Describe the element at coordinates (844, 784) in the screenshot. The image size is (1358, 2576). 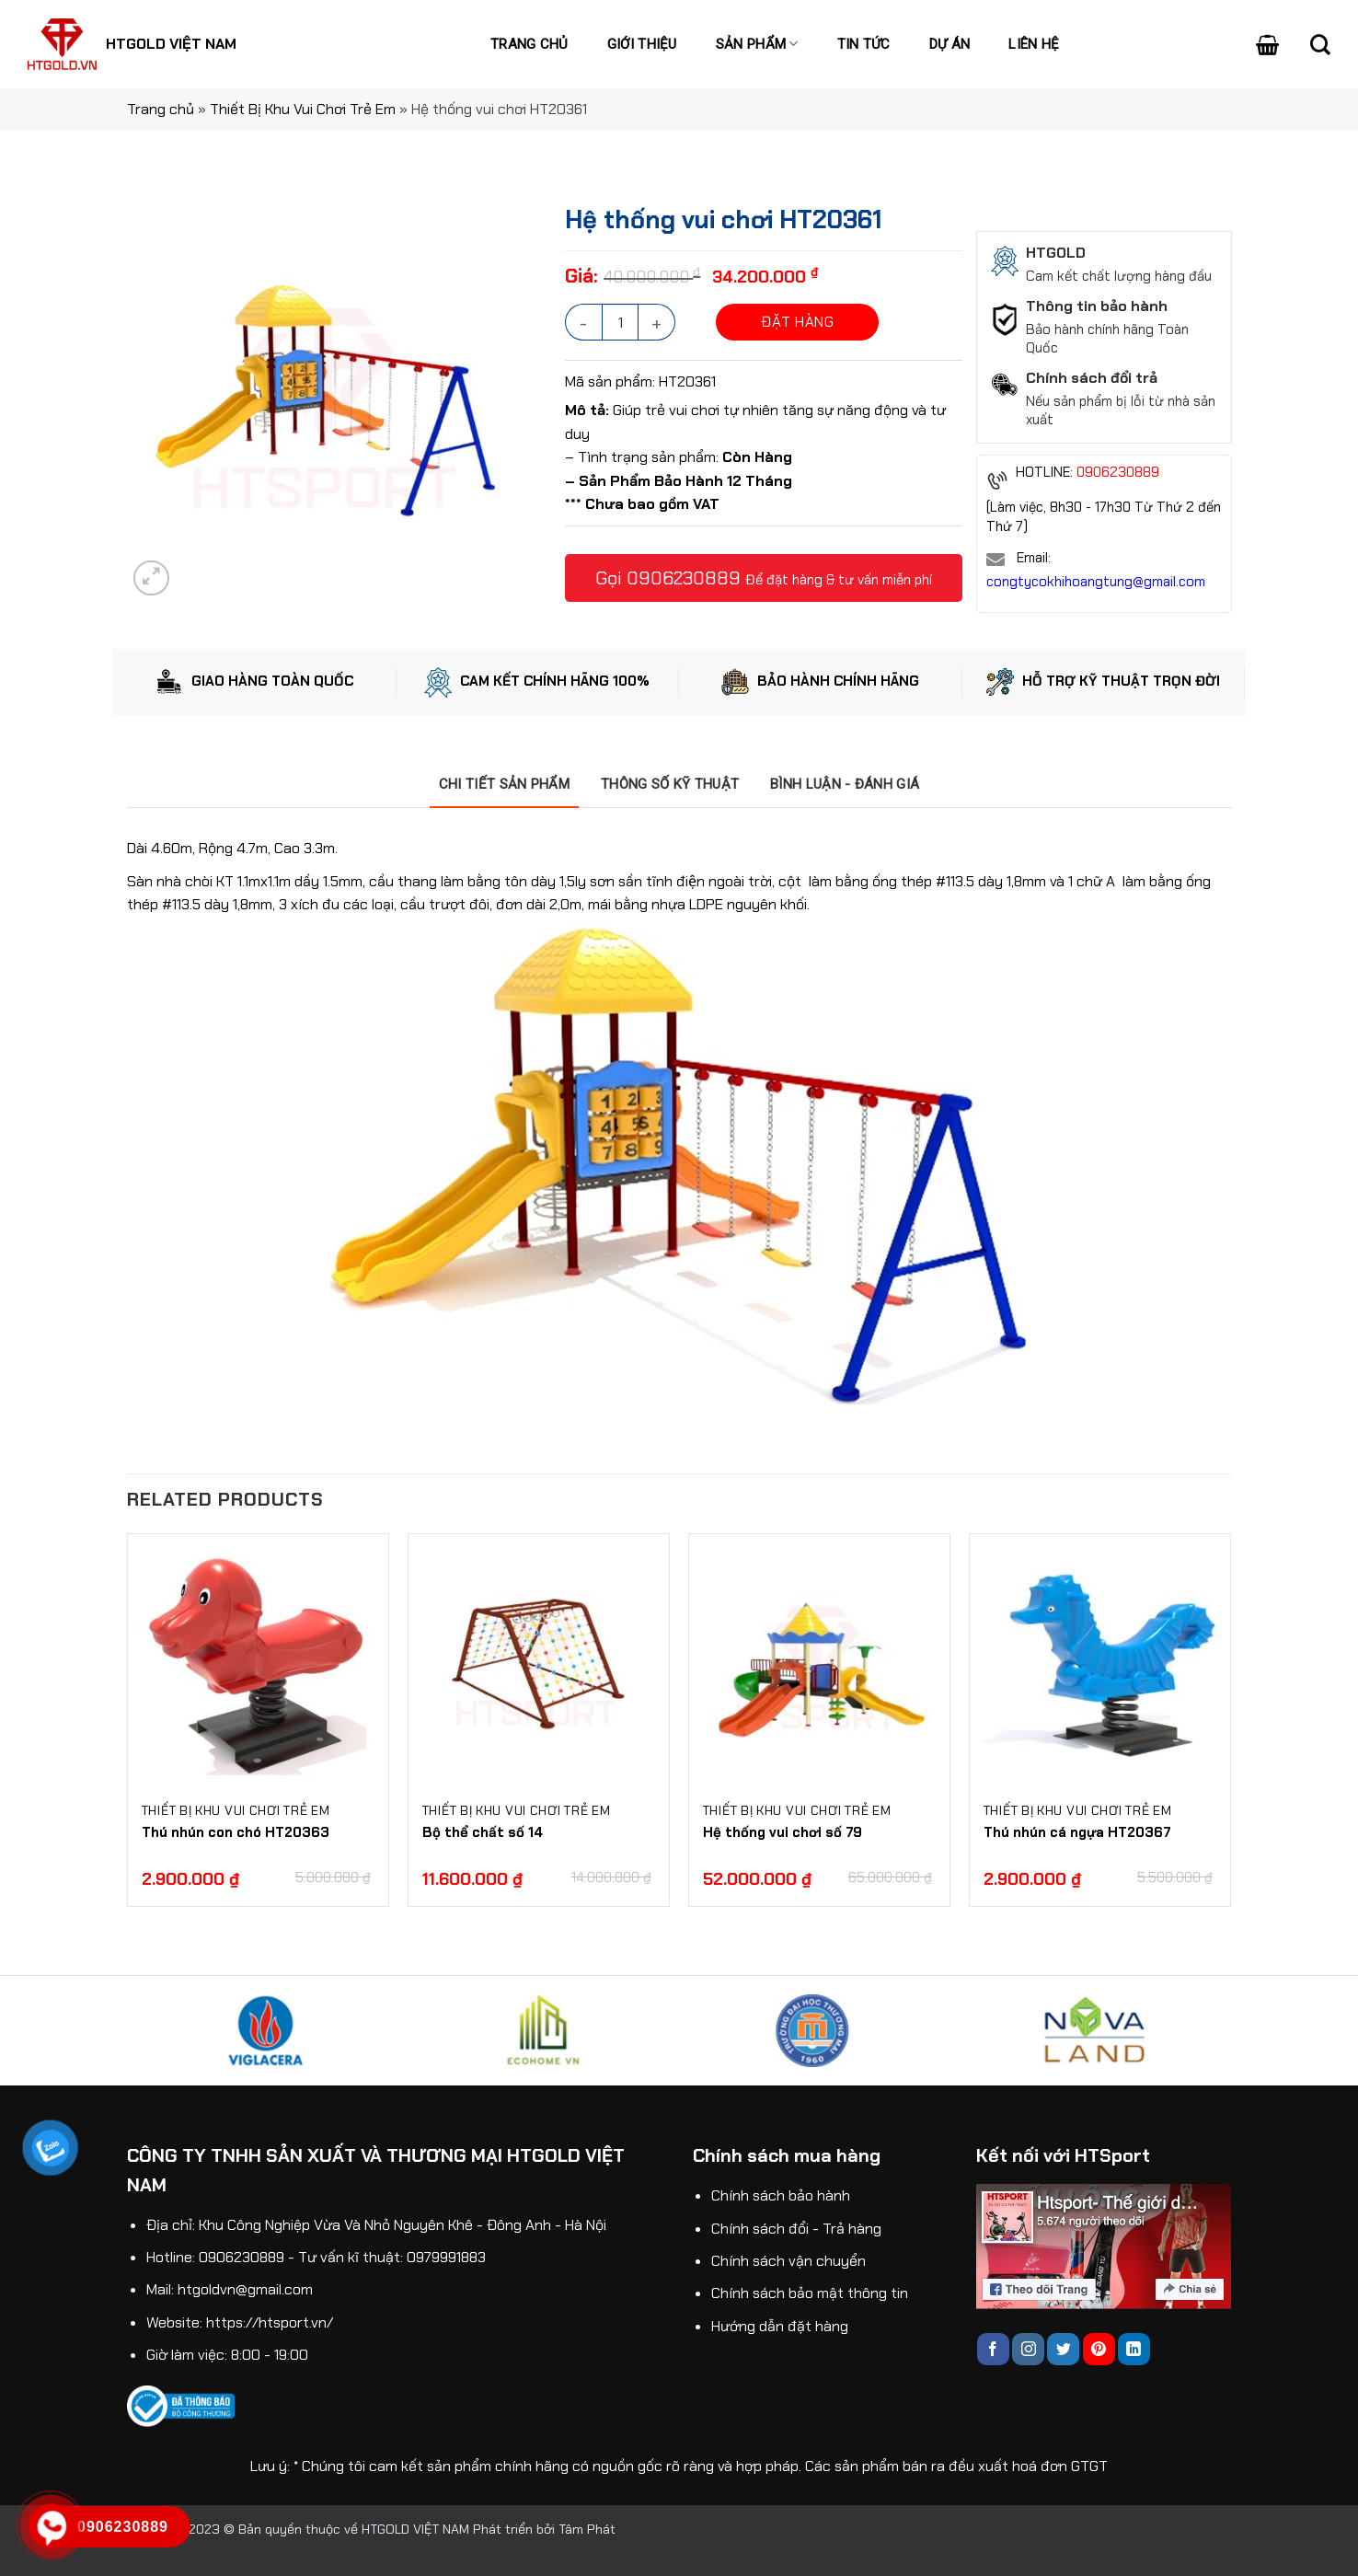
I see `Bình Luận - Đánh Giá` at that location.